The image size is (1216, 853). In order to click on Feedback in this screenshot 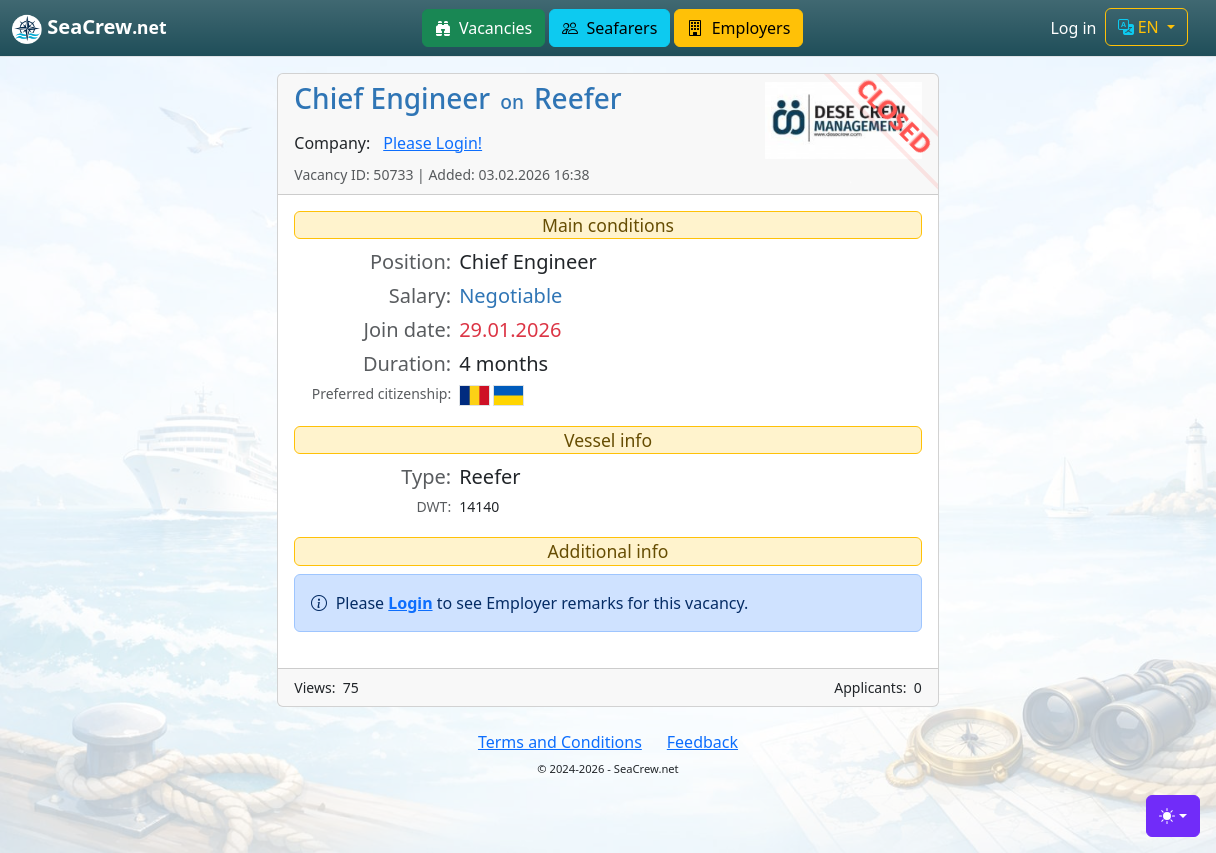, I will do `click(702, 742)`.